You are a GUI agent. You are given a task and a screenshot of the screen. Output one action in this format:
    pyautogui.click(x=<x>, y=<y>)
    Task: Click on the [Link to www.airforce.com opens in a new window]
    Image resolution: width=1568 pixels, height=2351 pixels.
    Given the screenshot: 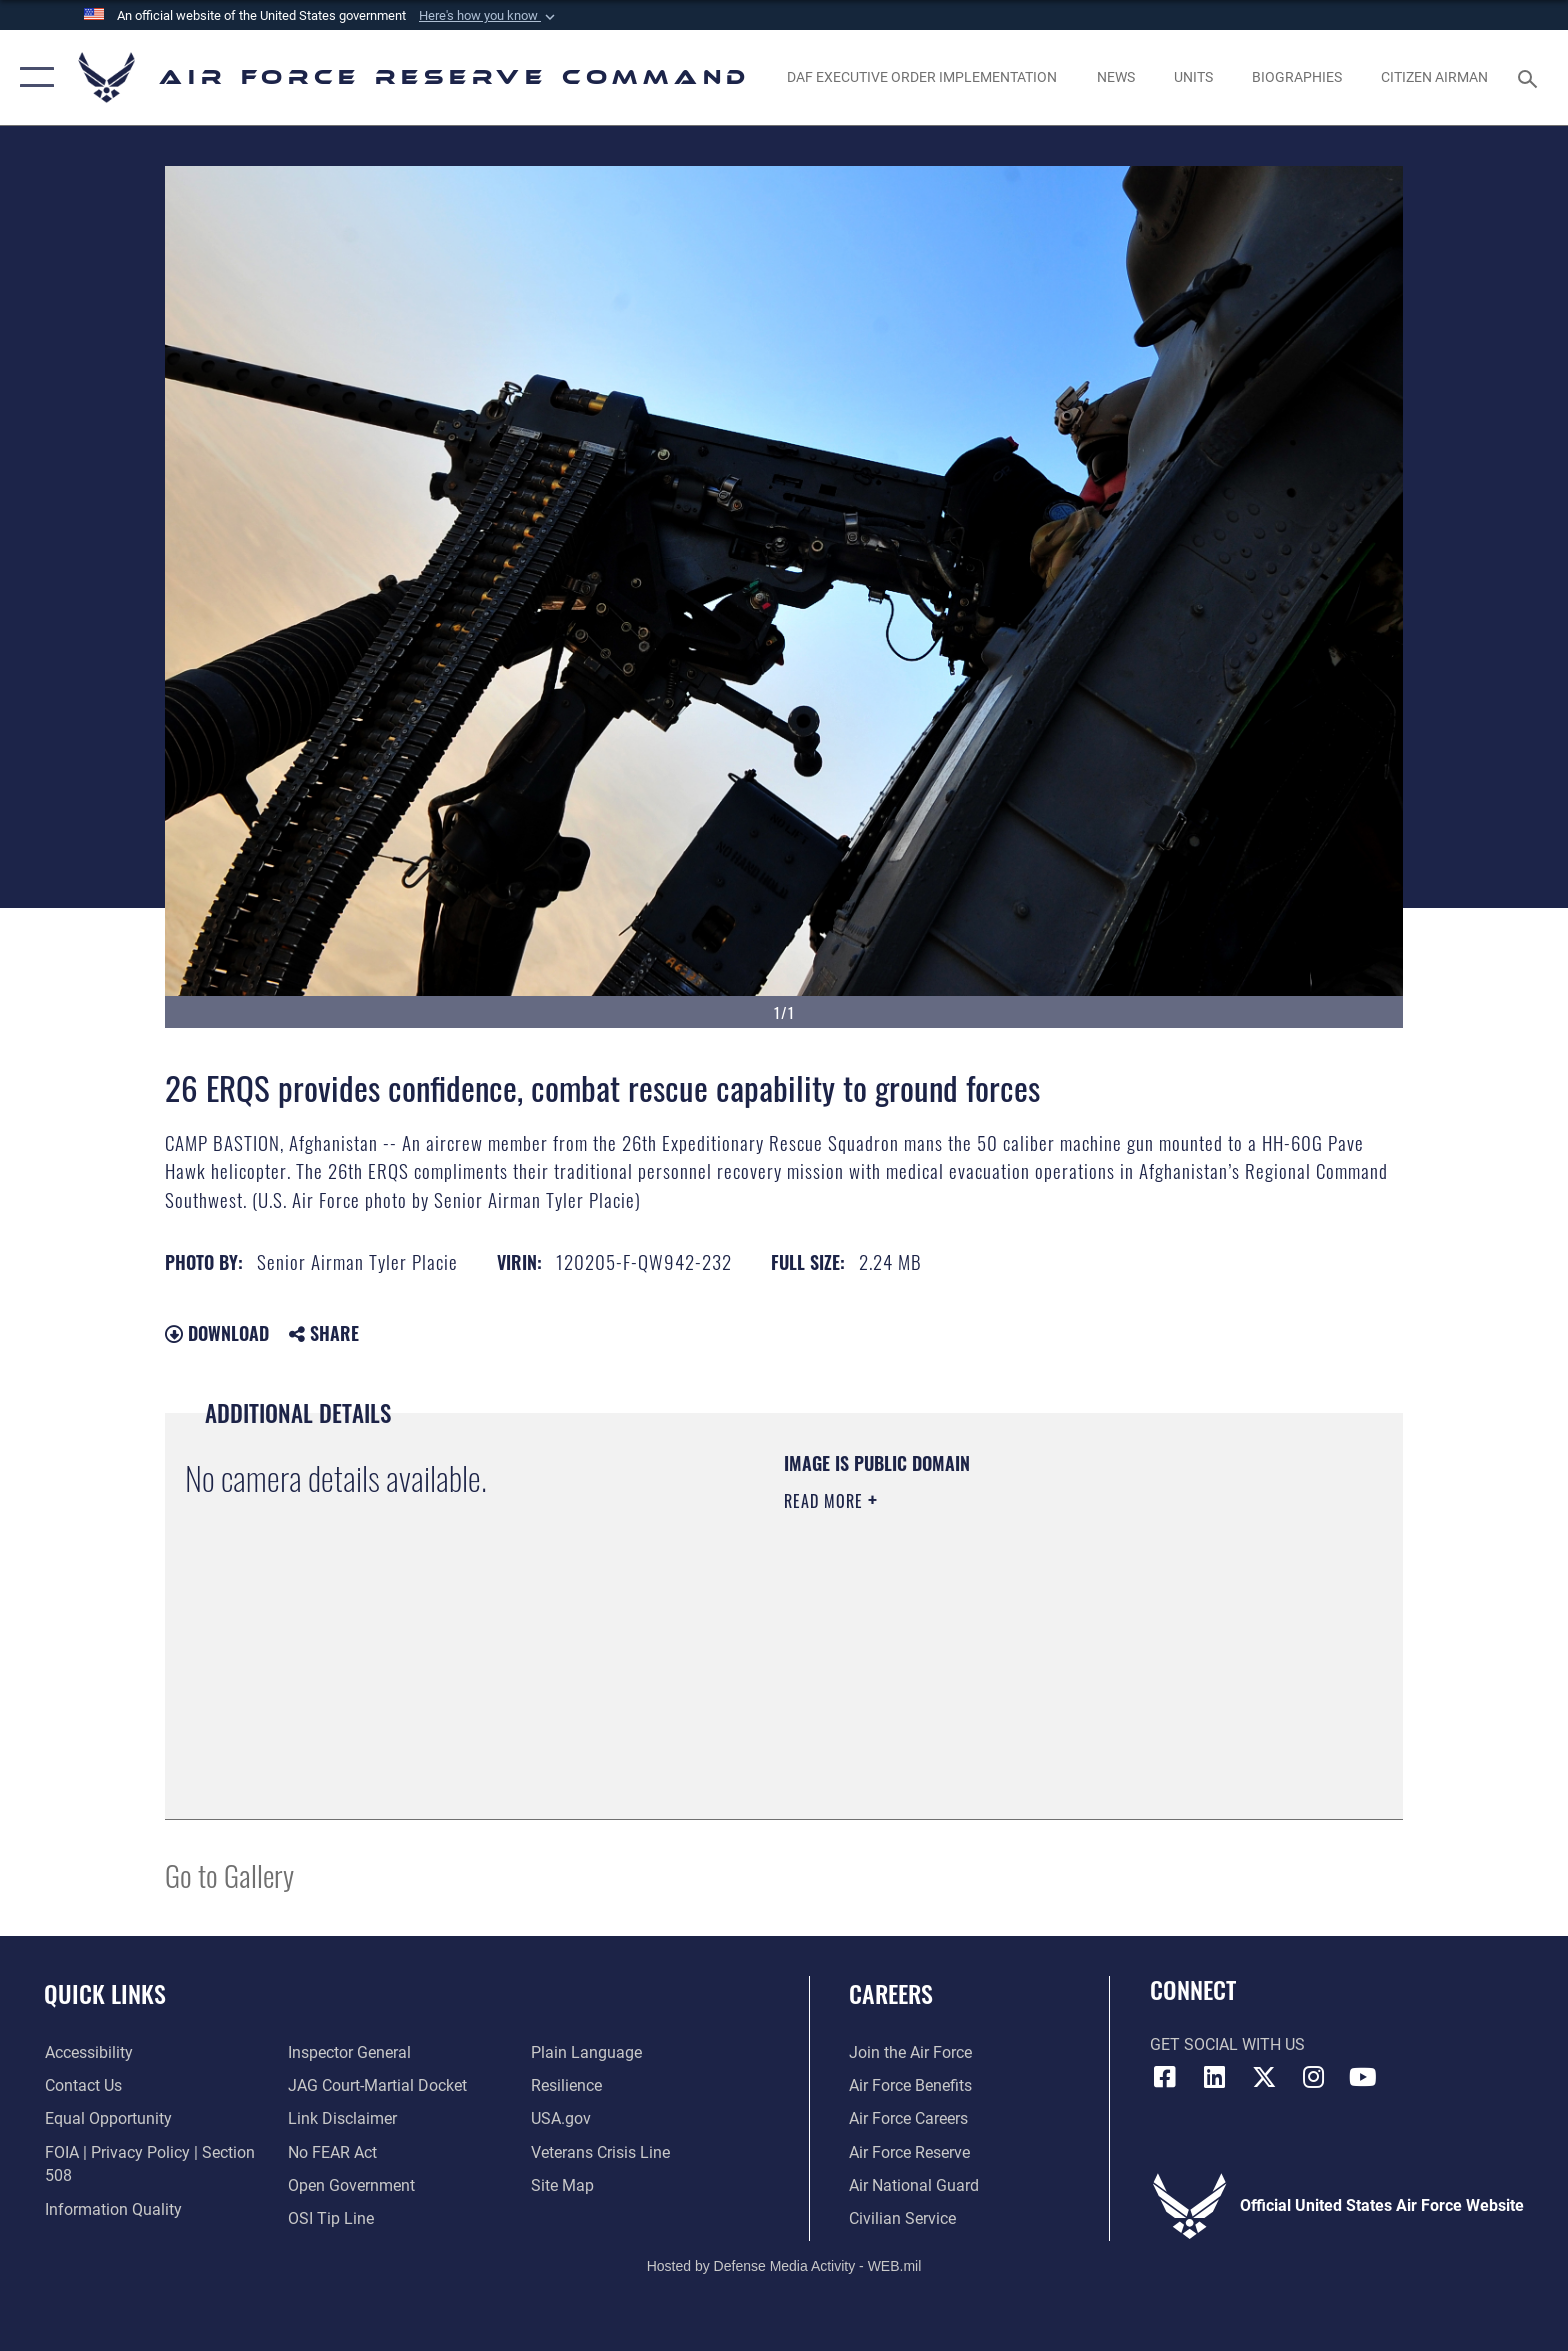 What is the action you would take?
    pyautogui.click(x=910, y=2052)
    